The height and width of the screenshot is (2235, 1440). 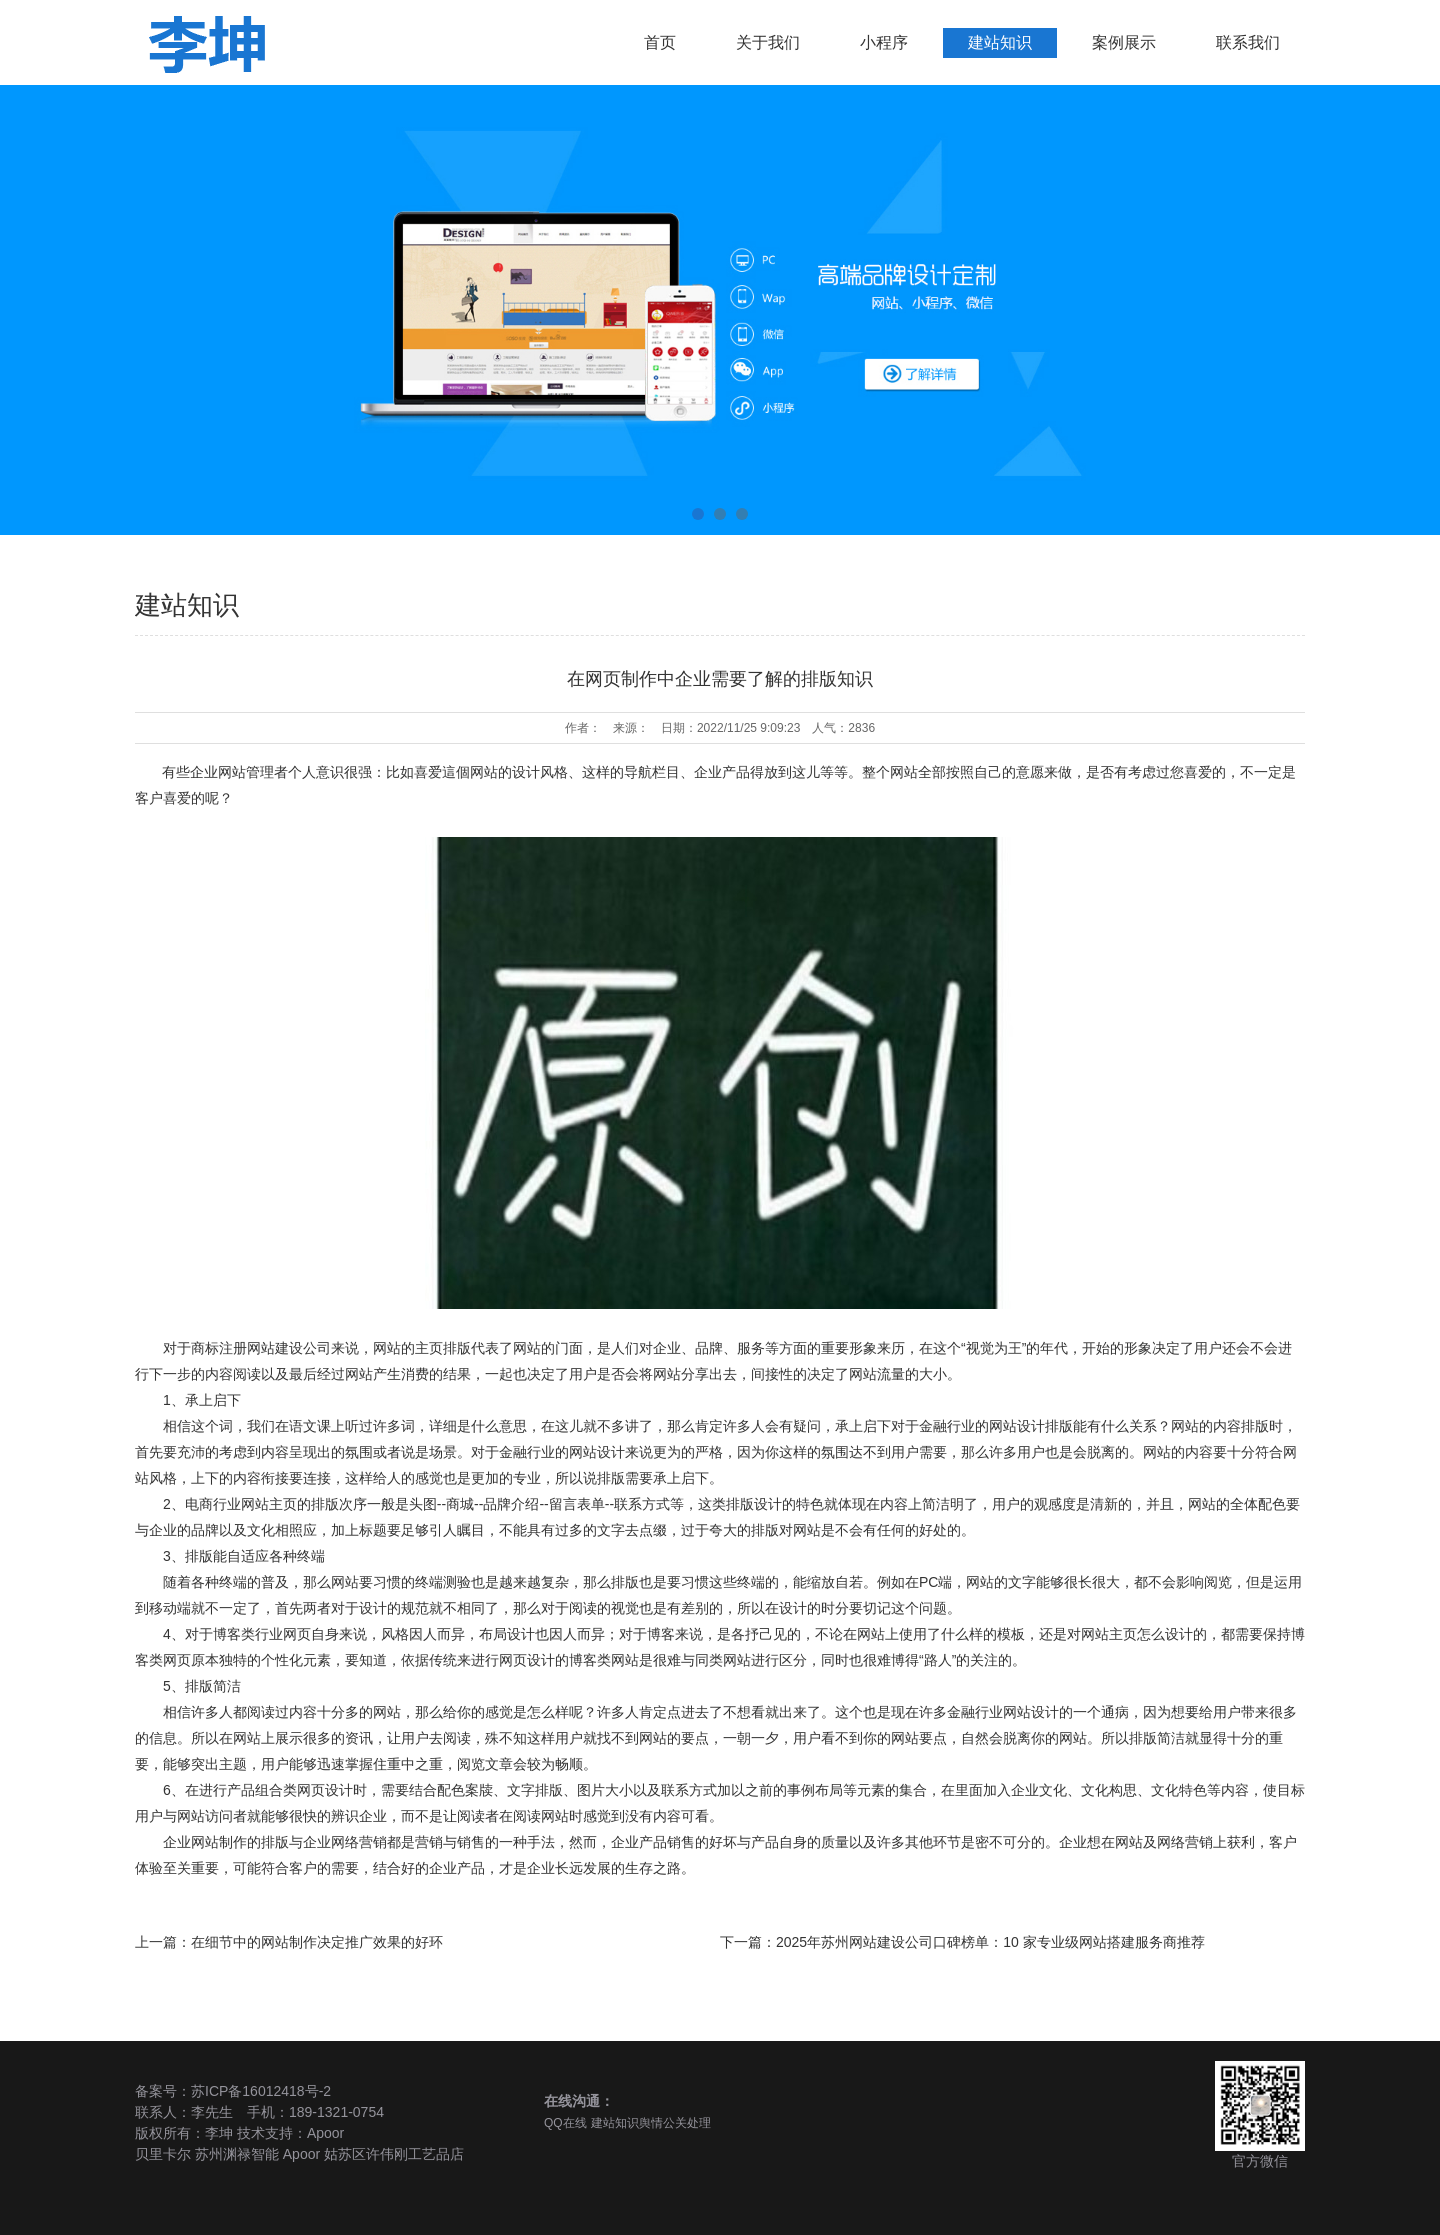 I want to click on 189-1321-0754, so click(x=336, y=2112).